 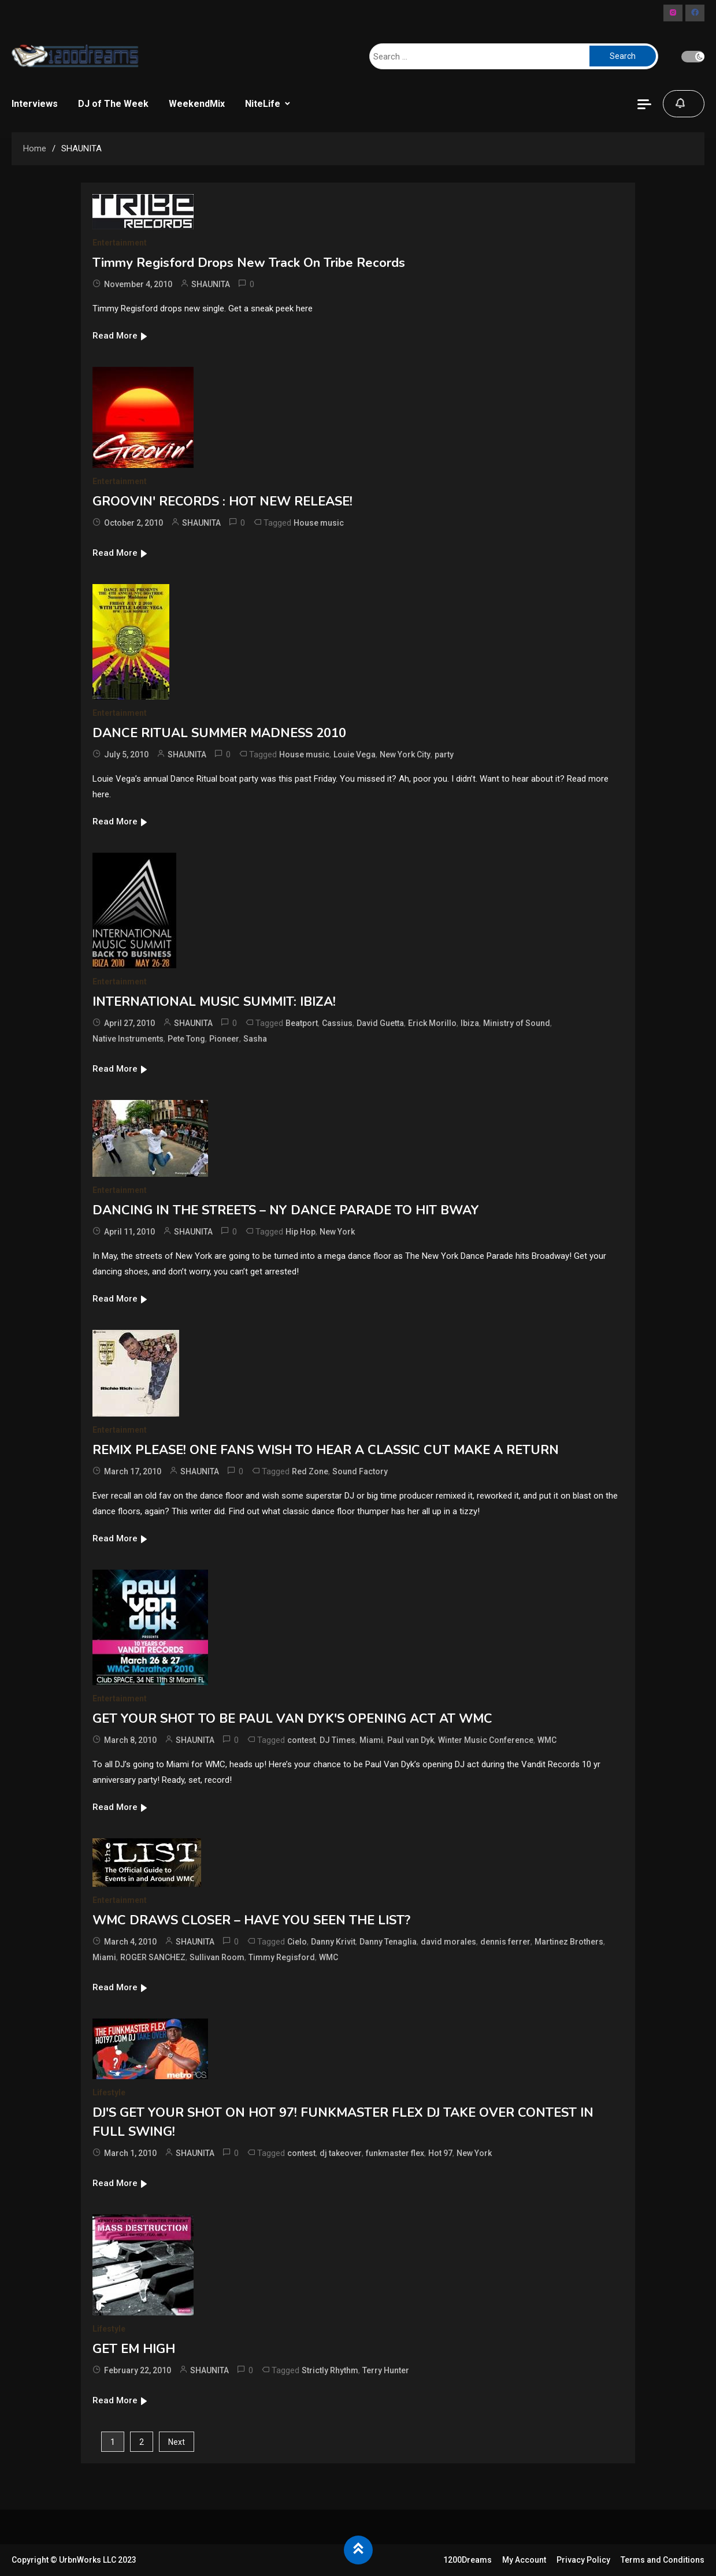 What do you see at coordinates (410, 1740) in the screenshot?
I see `Paul van Dyk` at bounding box center [410, 1740].